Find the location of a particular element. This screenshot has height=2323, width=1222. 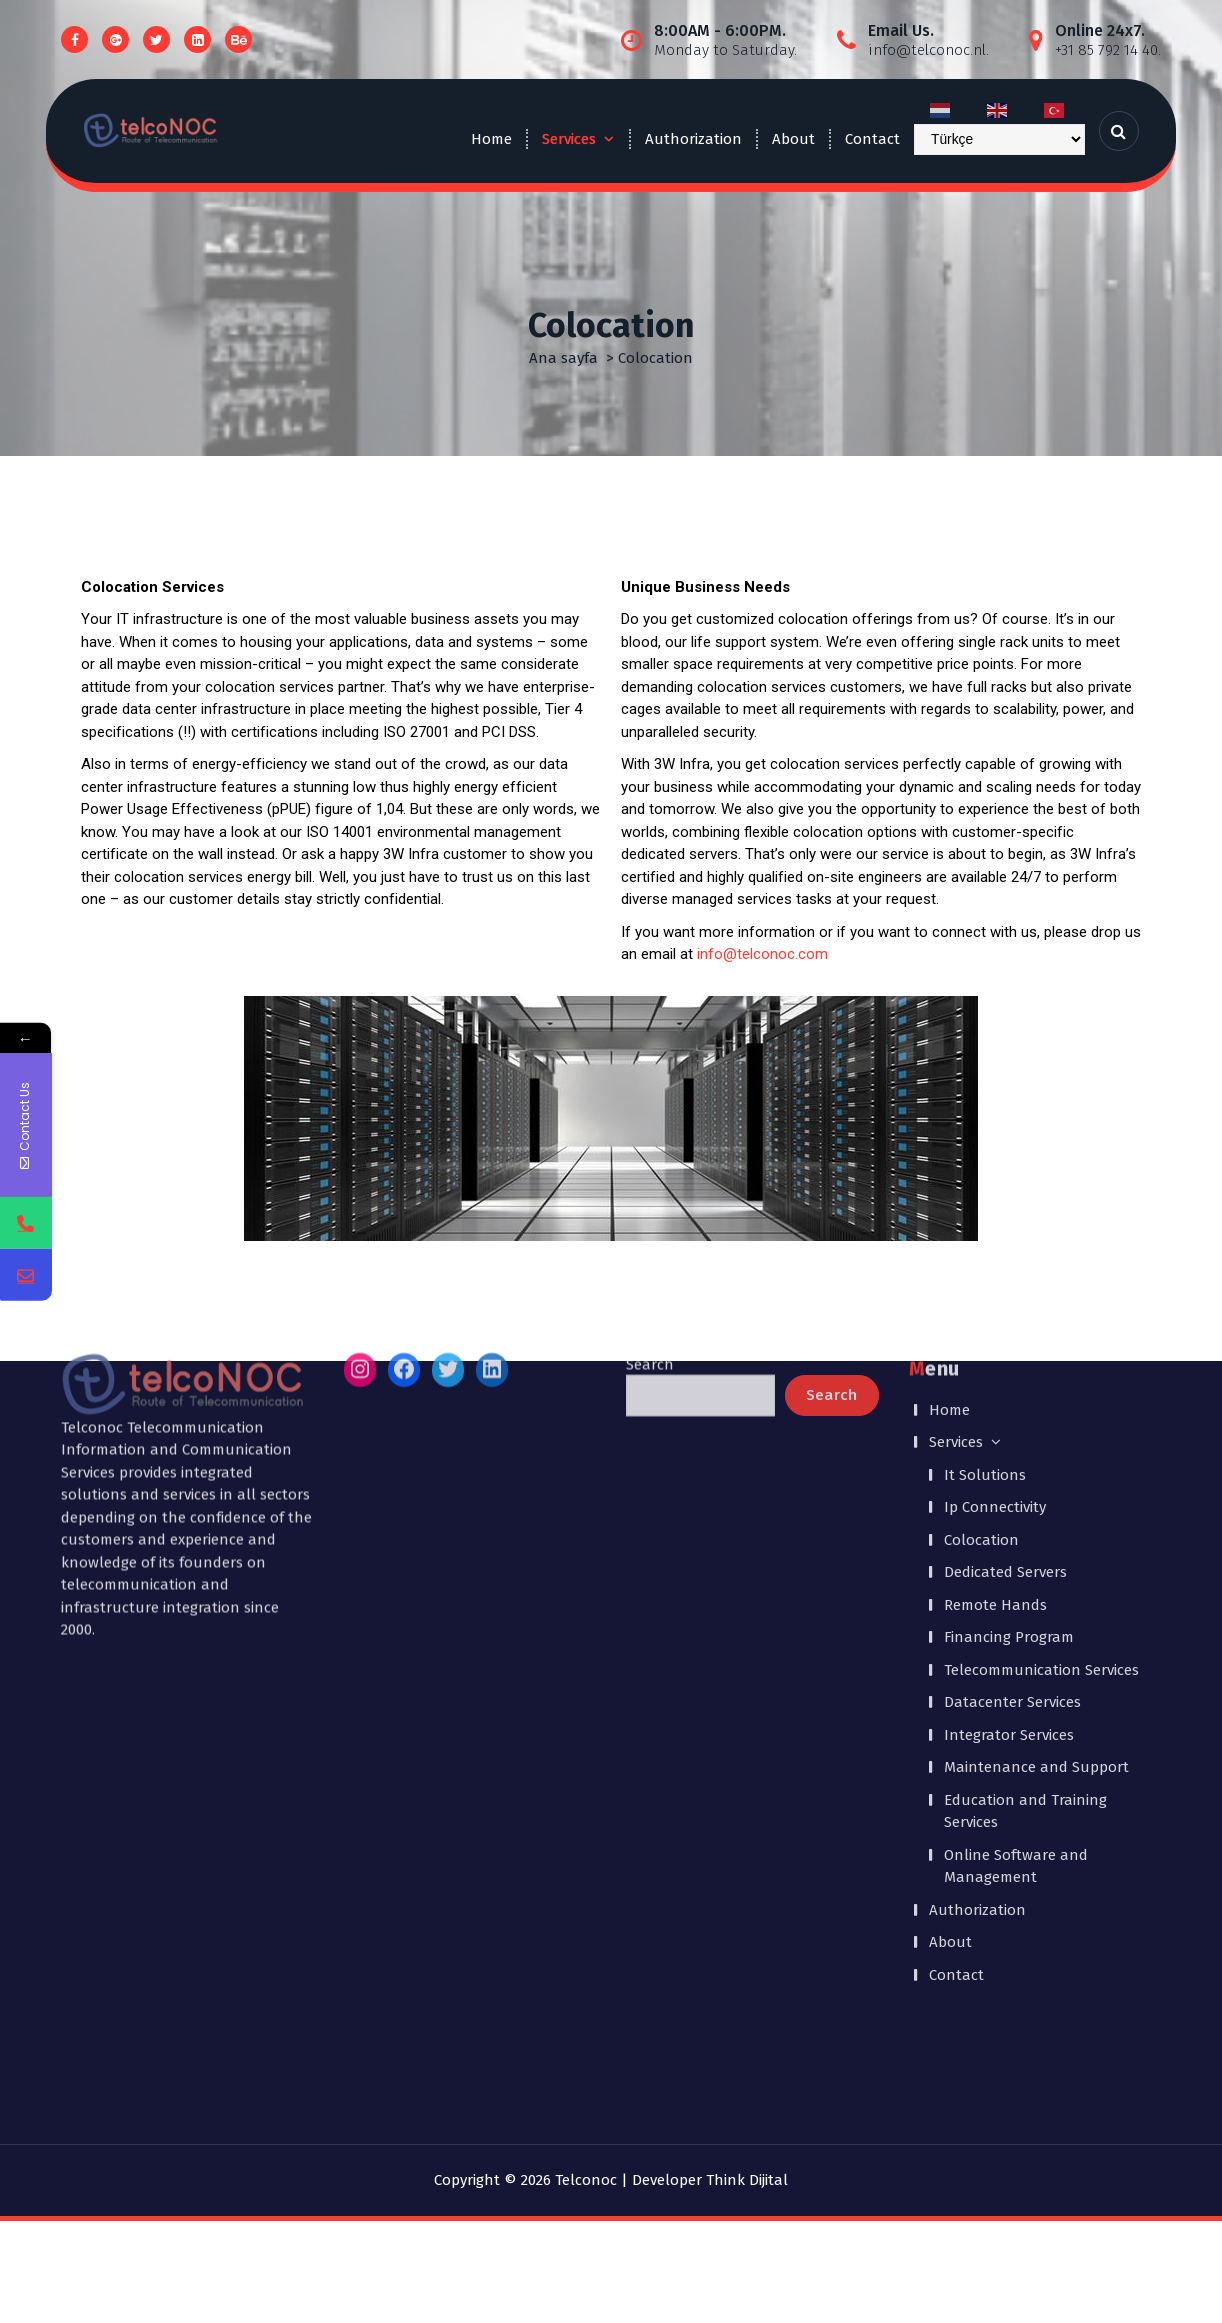

Education and Training Services is located at coordinates (1025, 1497).